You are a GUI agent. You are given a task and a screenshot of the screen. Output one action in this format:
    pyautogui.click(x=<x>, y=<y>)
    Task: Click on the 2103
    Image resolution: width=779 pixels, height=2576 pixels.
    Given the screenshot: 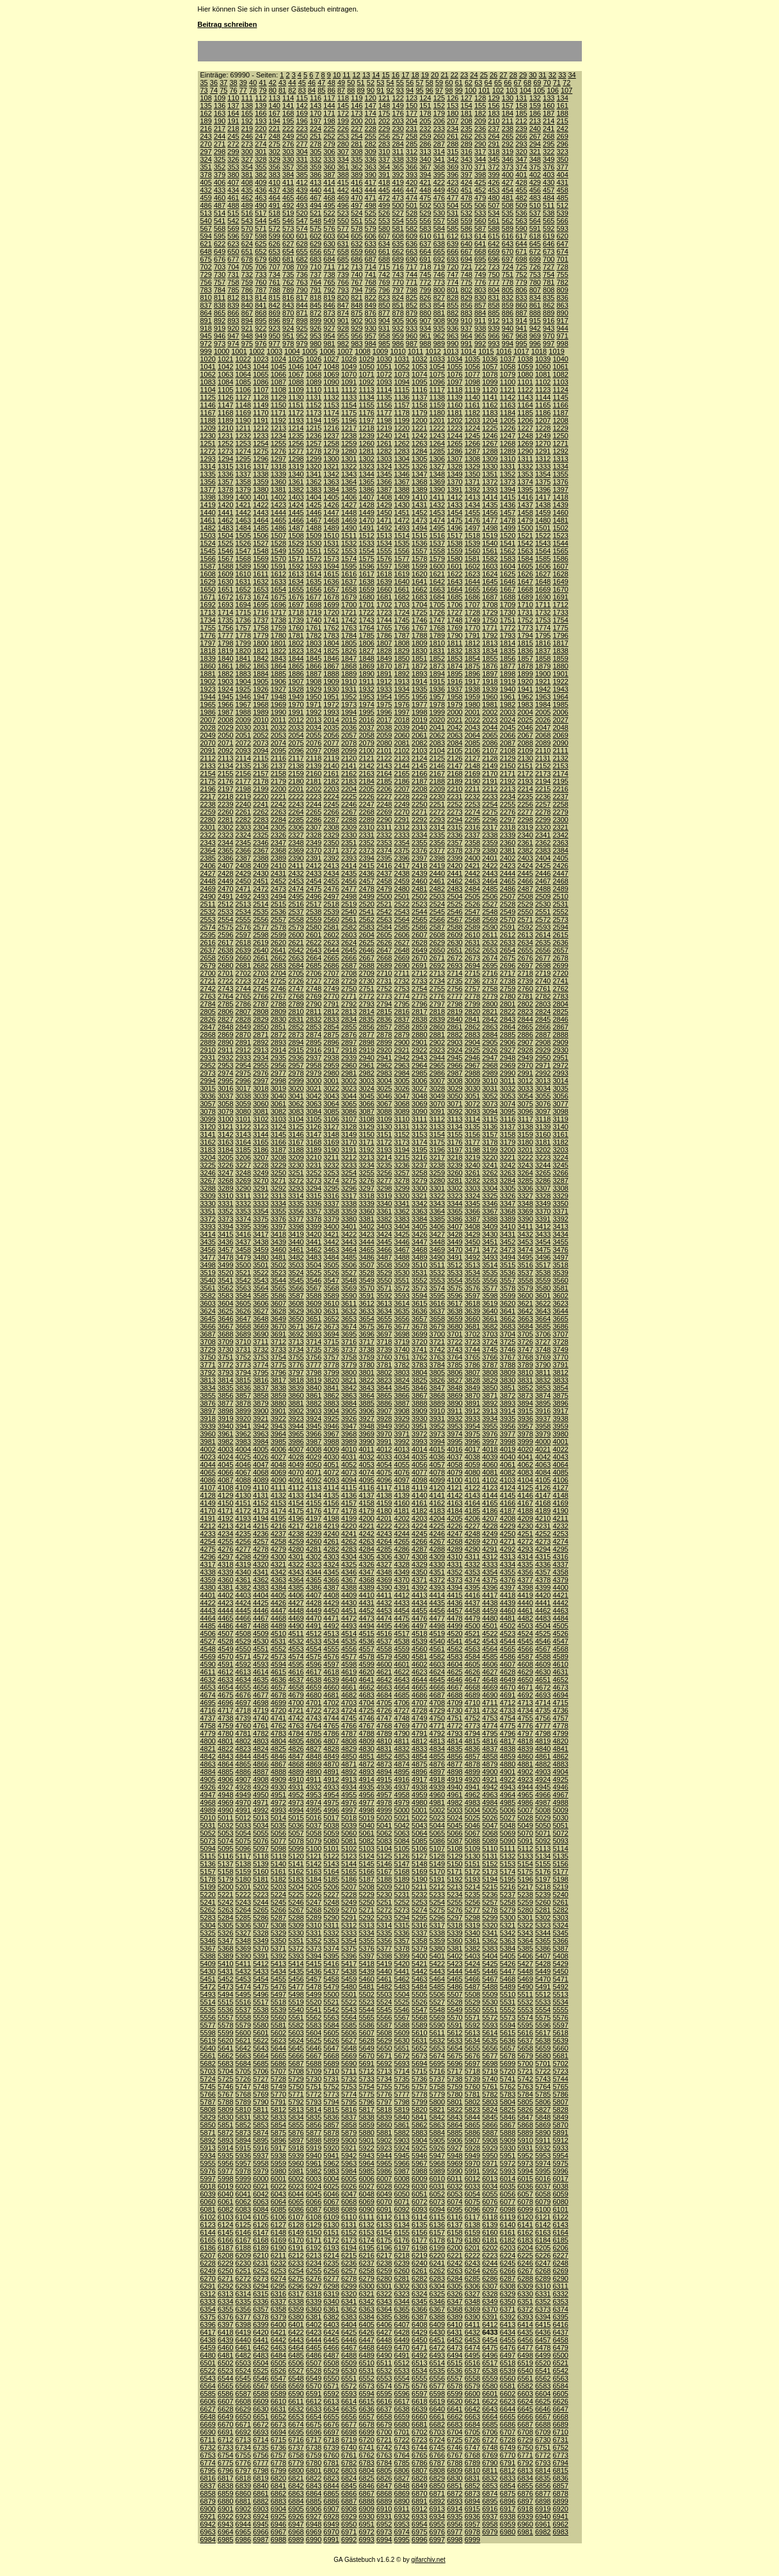 What is the action you would take?
    pyautogui.click(x=419, y=750)
    